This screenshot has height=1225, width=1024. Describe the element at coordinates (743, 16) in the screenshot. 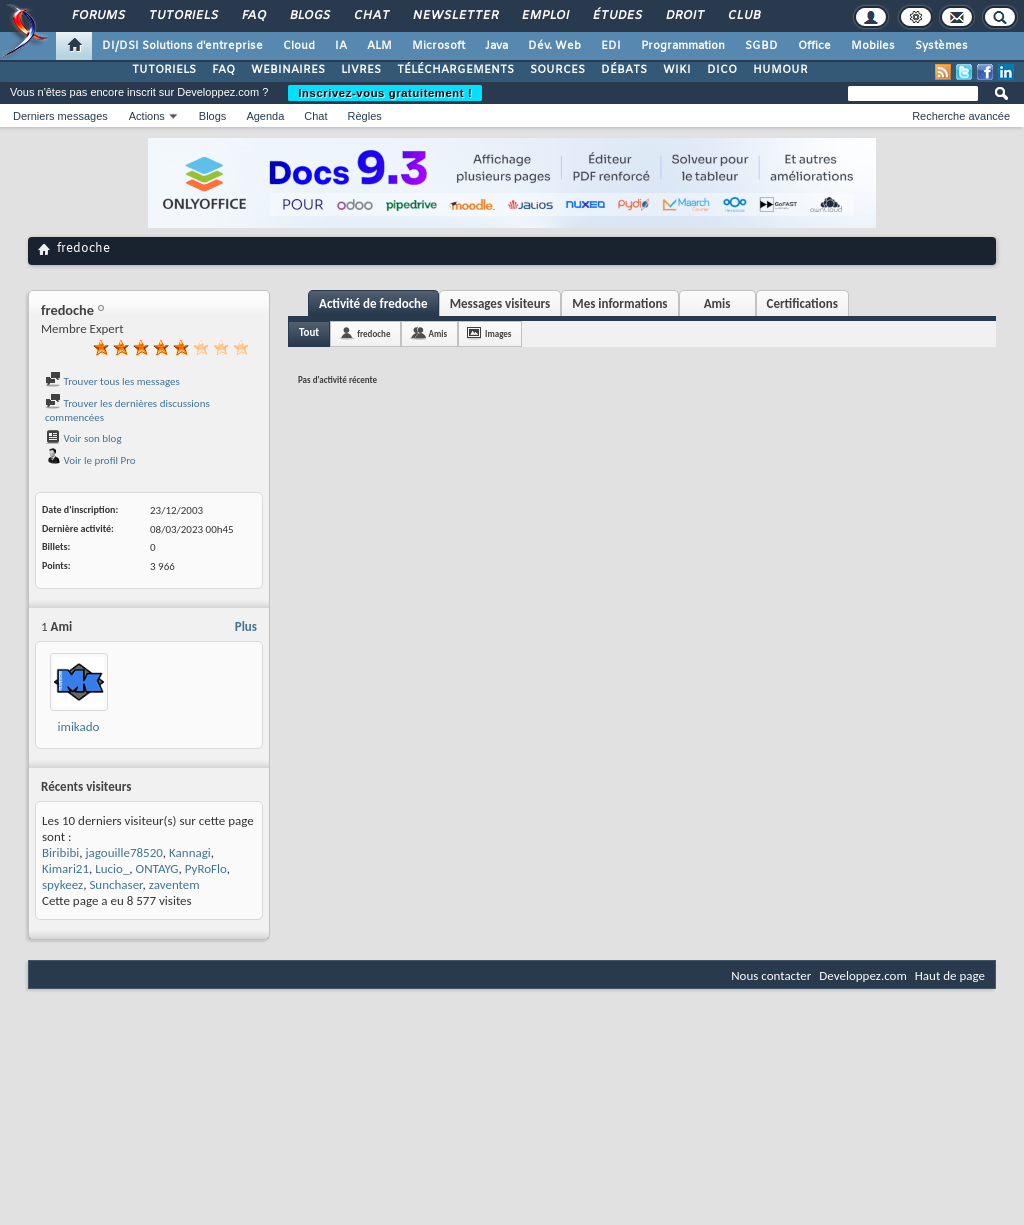

I see `Club` at that location.